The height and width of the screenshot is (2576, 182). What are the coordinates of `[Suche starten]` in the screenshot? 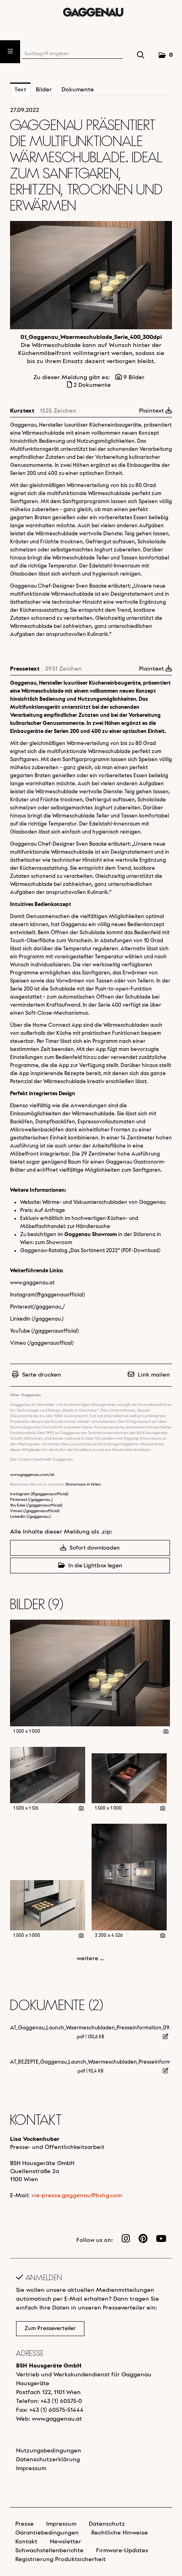 It's located at (141, 56).